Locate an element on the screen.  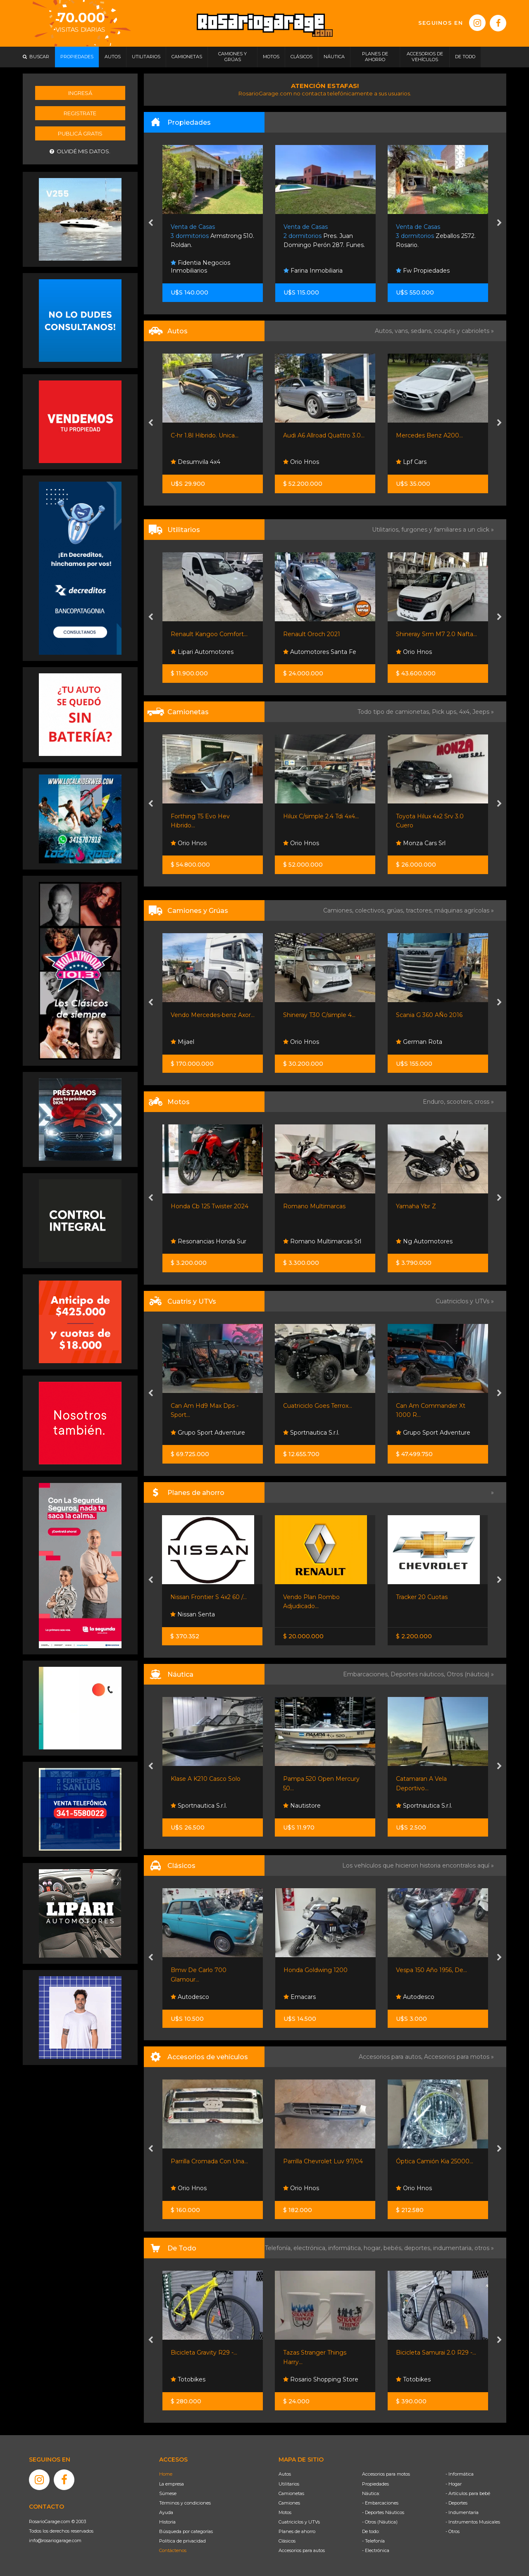
informática, is located at coordinates (346, 2248).